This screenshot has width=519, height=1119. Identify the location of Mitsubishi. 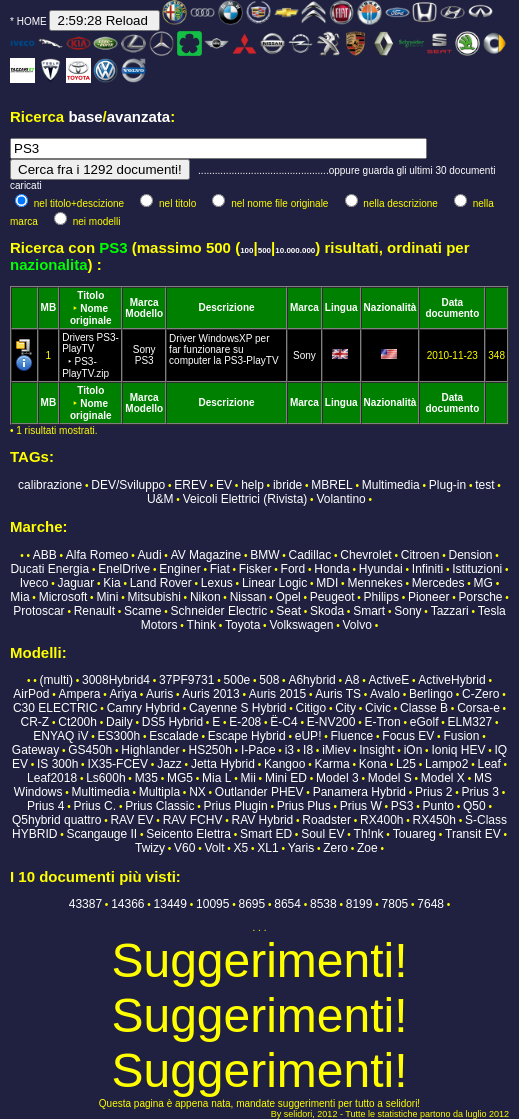
(153, 597).